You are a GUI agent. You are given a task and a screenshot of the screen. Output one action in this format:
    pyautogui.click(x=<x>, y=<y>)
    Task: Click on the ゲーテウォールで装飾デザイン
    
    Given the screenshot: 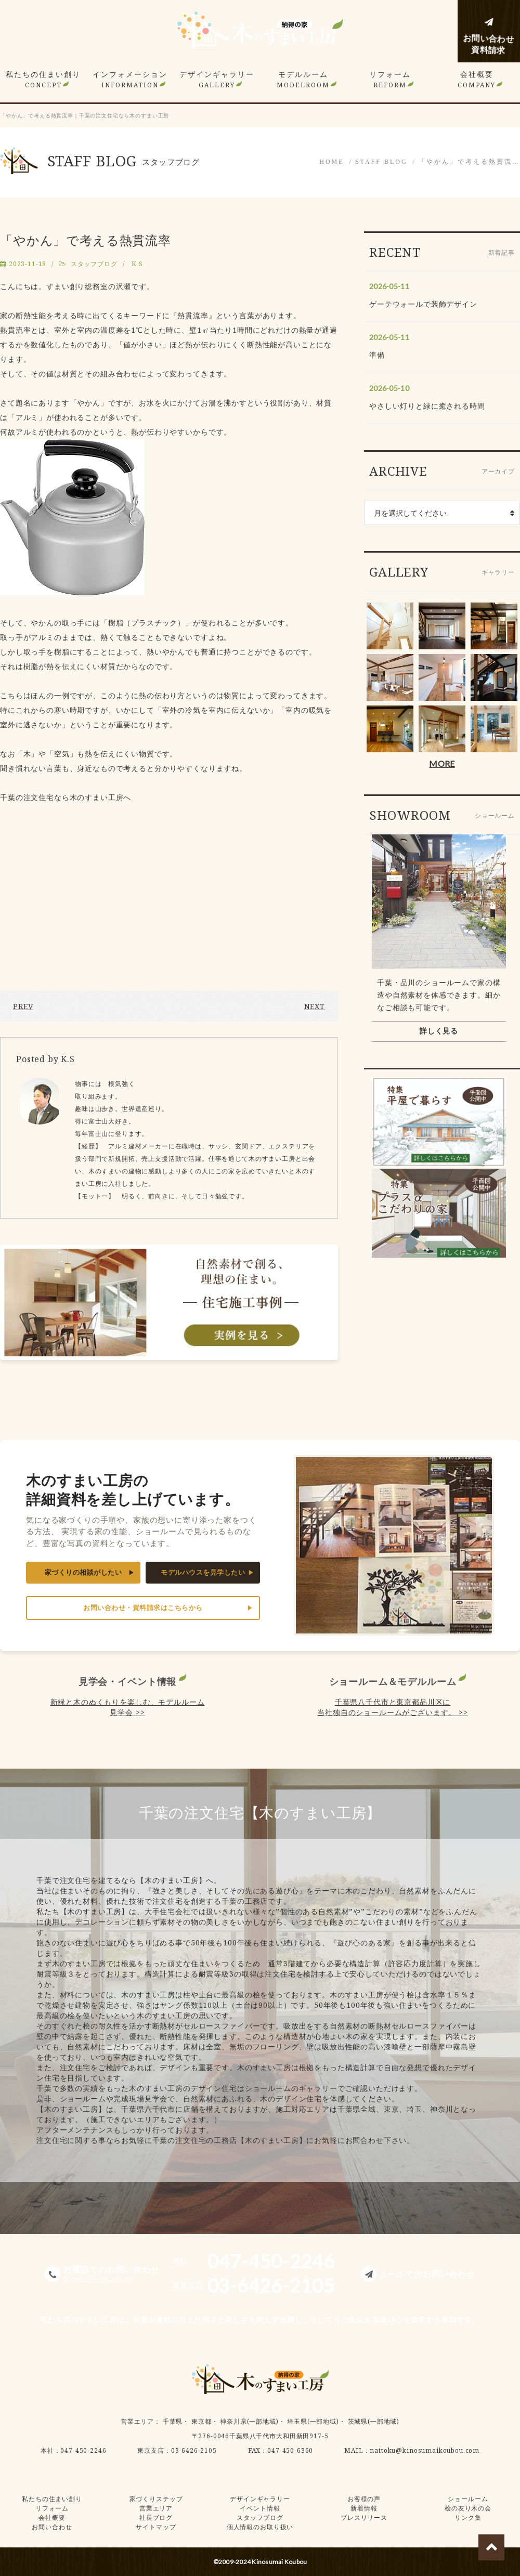 What is the action you would take?
    pyautogui.click(x=423, y=304)
    